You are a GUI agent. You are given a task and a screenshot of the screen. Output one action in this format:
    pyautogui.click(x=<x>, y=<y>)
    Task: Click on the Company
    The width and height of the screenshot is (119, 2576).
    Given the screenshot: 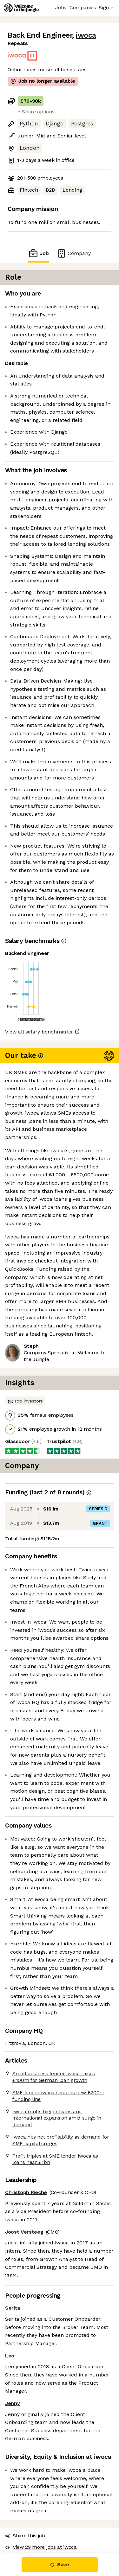 What is the action you would take?
    pyautogui.click(x=73, y=253)
    